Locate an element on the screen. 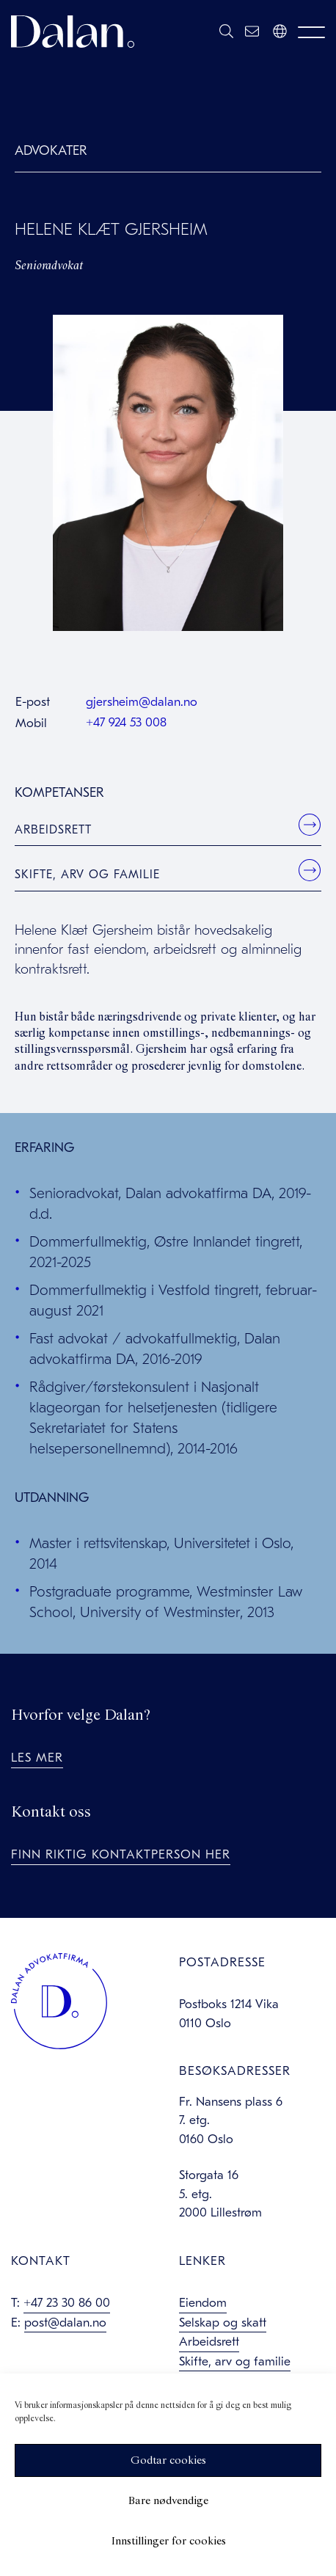 This screenshot has width=336, height=2576. Godtar cookies is located at coordinates (168, 2460).